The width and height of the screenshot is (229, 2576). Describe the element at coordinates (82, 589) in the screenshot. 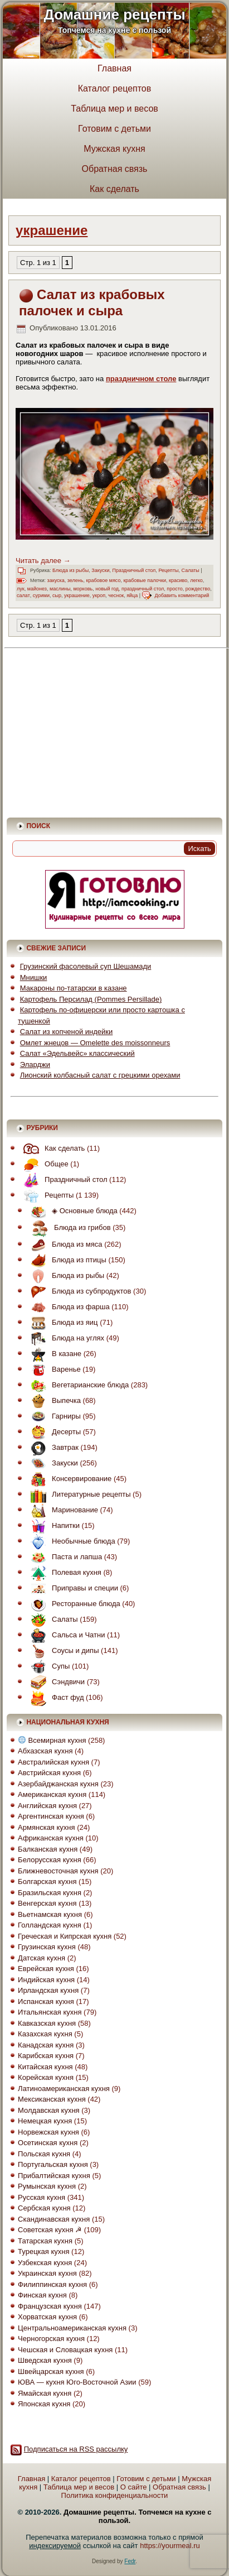

I see `морковь` at that location.